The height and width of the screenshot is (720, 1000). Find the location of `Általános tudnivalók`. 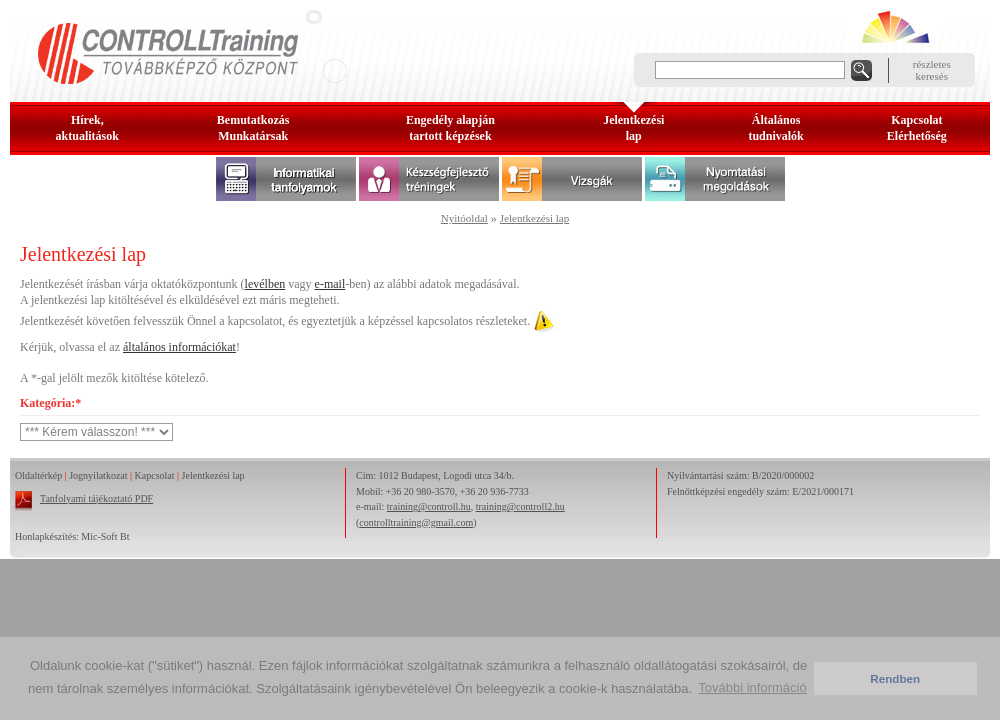

Általános tudnivalók is located at coordinates (775, 128).